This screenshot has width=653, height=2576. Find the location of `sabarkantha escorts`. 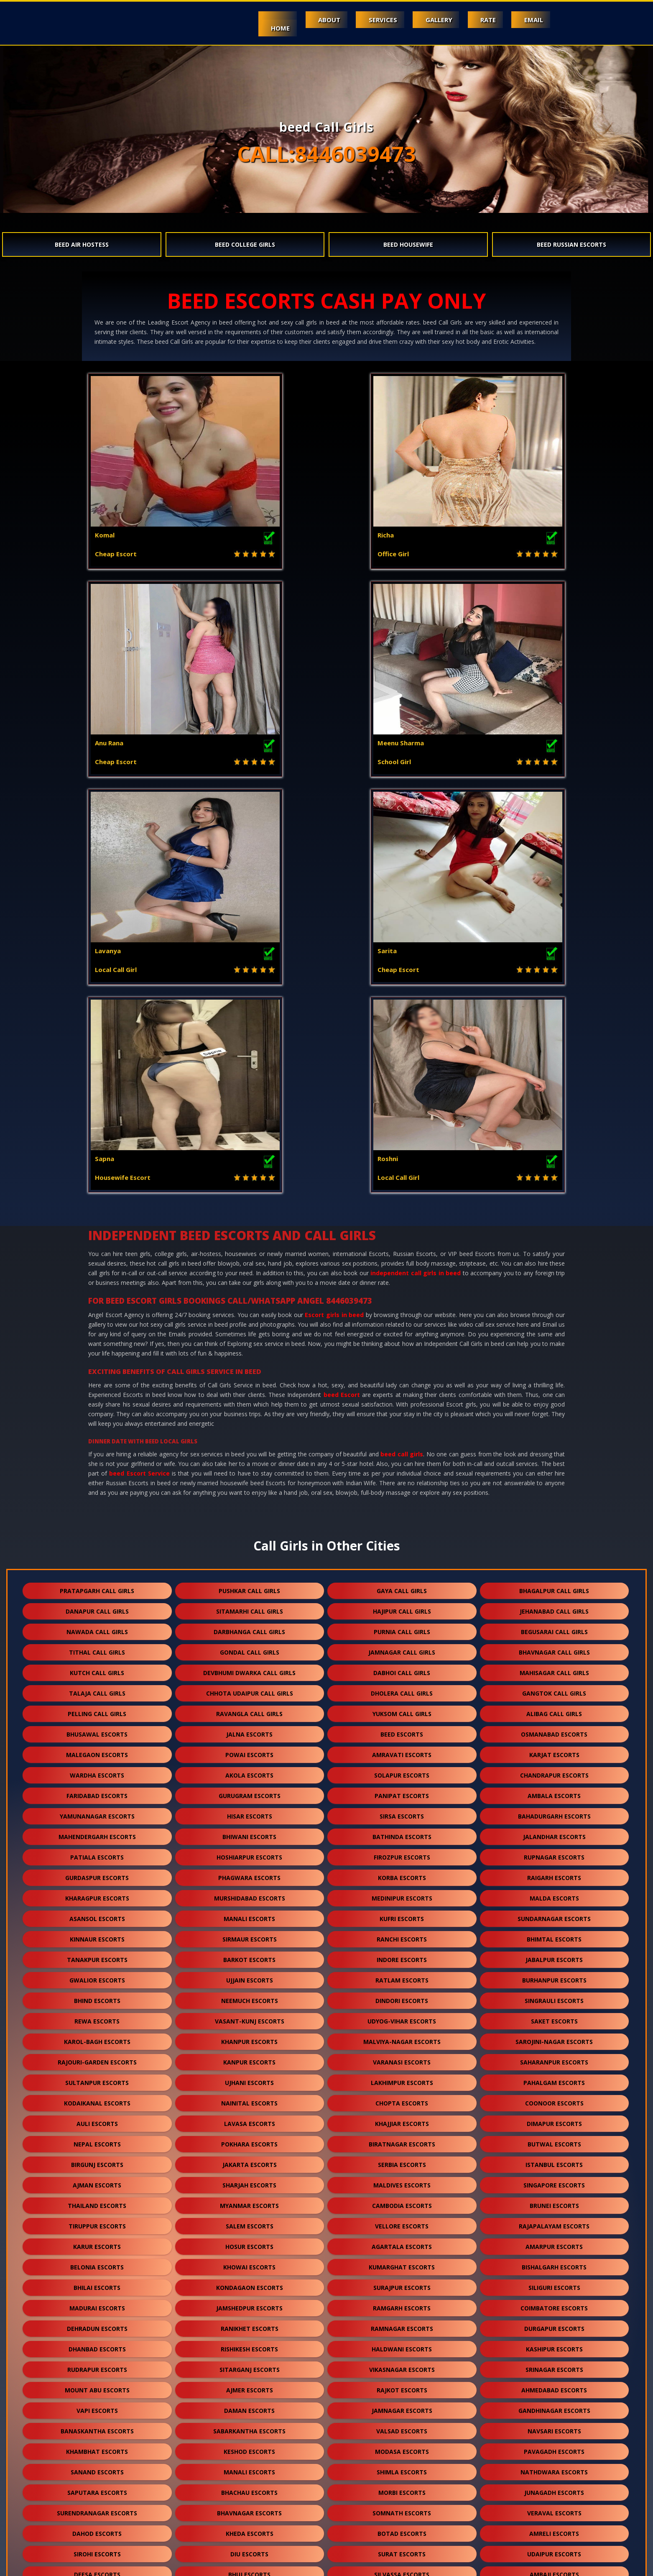

sabarkantha escorts is located at coordinates (249, 2015).